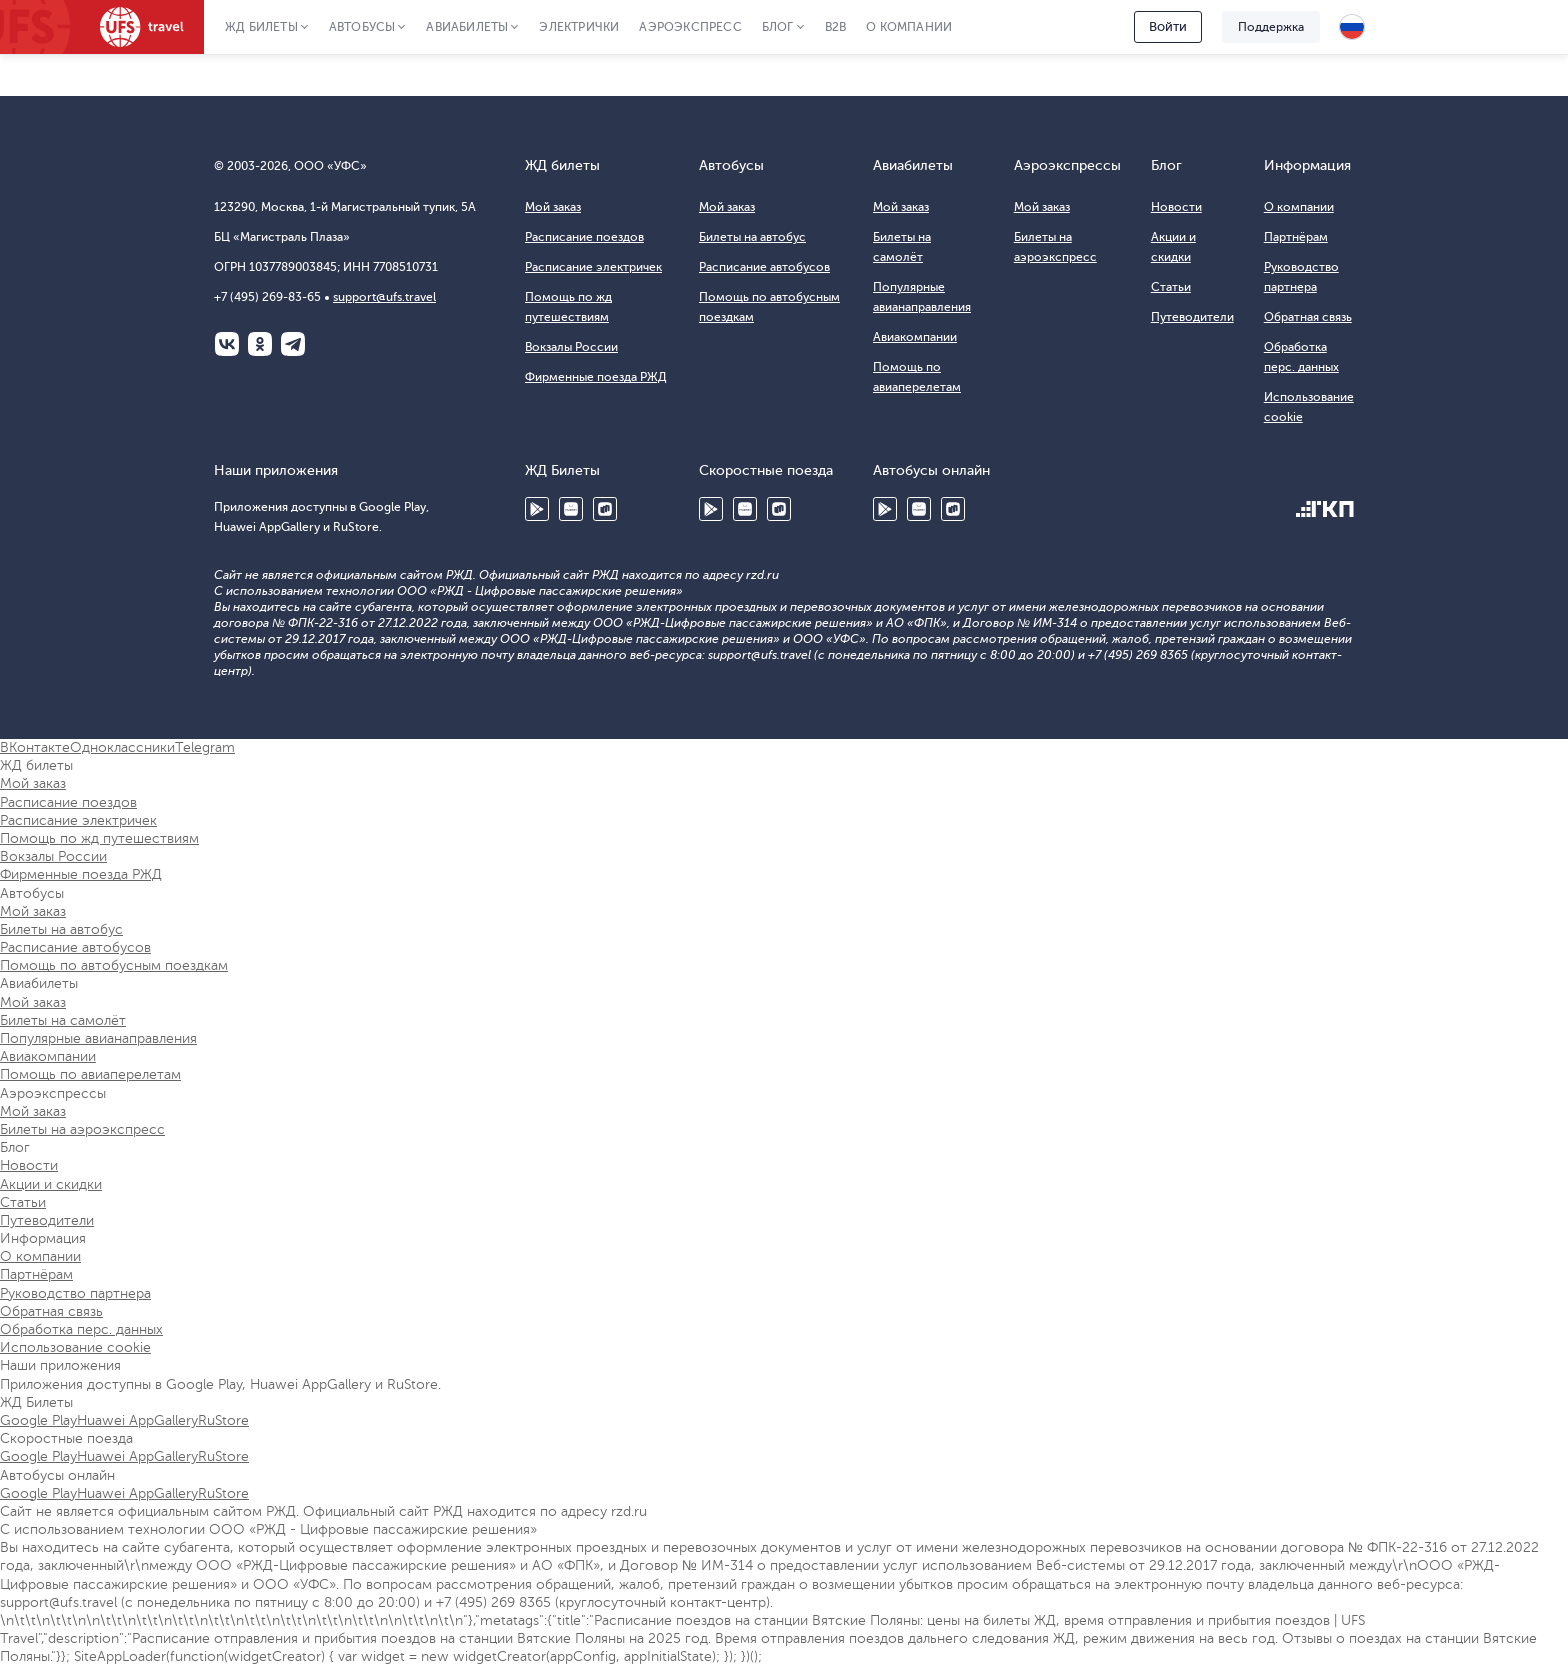 The height and width of the screenshot is (1667, 1568). Describe the element at coordinates (1192, 317) in the screenshot. I see `Путеводители` at that location.